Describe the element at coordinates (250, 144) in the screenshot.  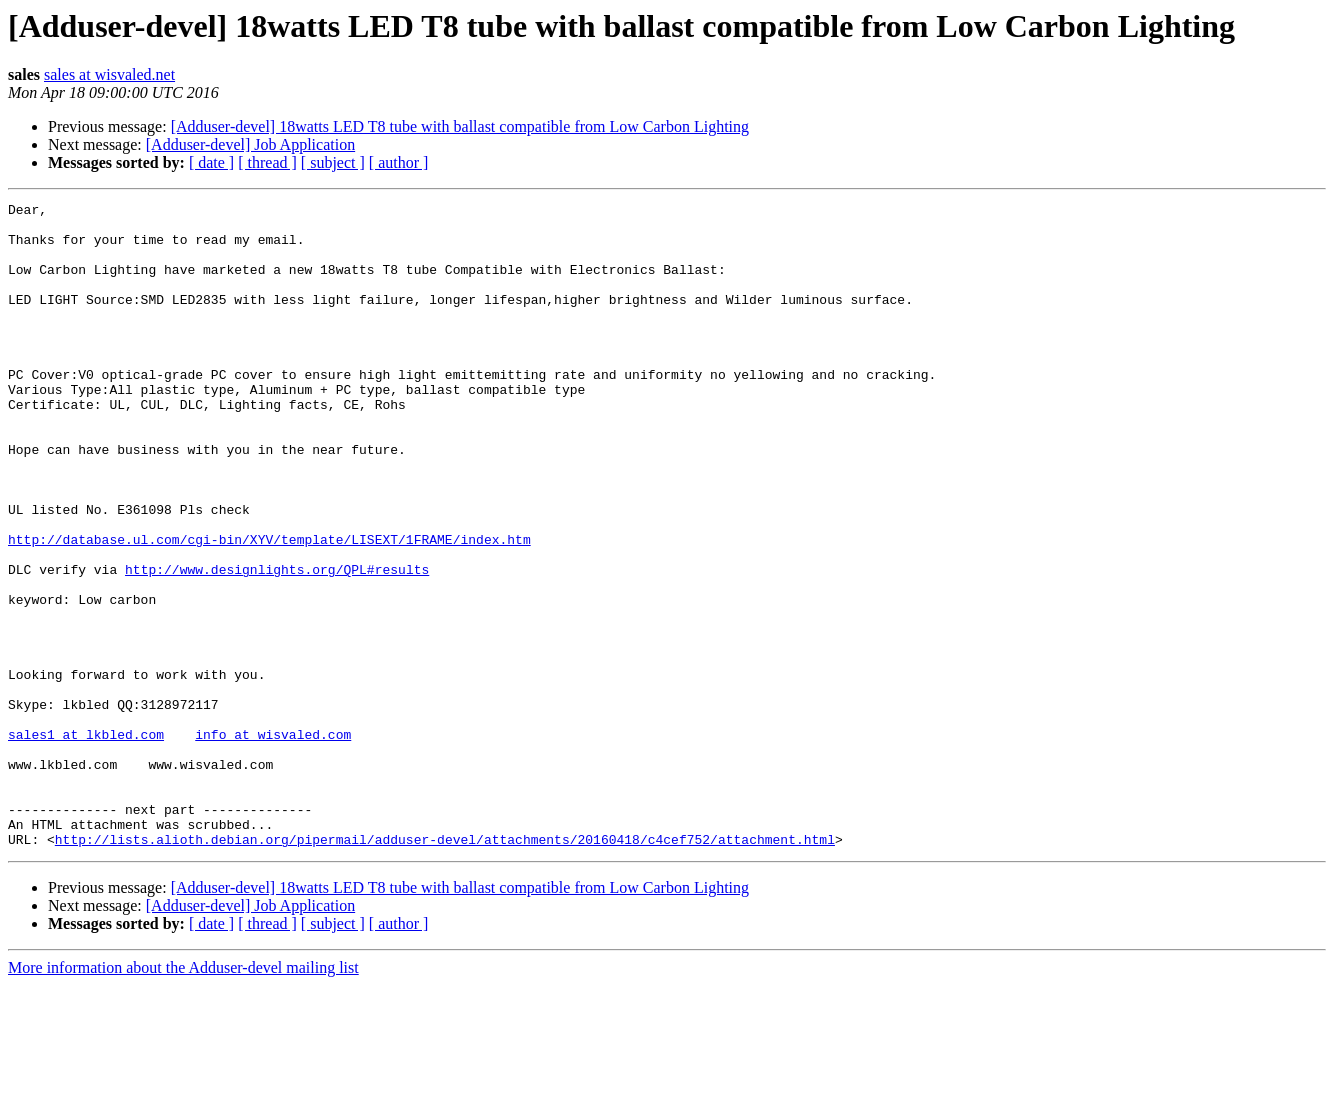
I see `[Adduser-devel] Job Application` at that location.